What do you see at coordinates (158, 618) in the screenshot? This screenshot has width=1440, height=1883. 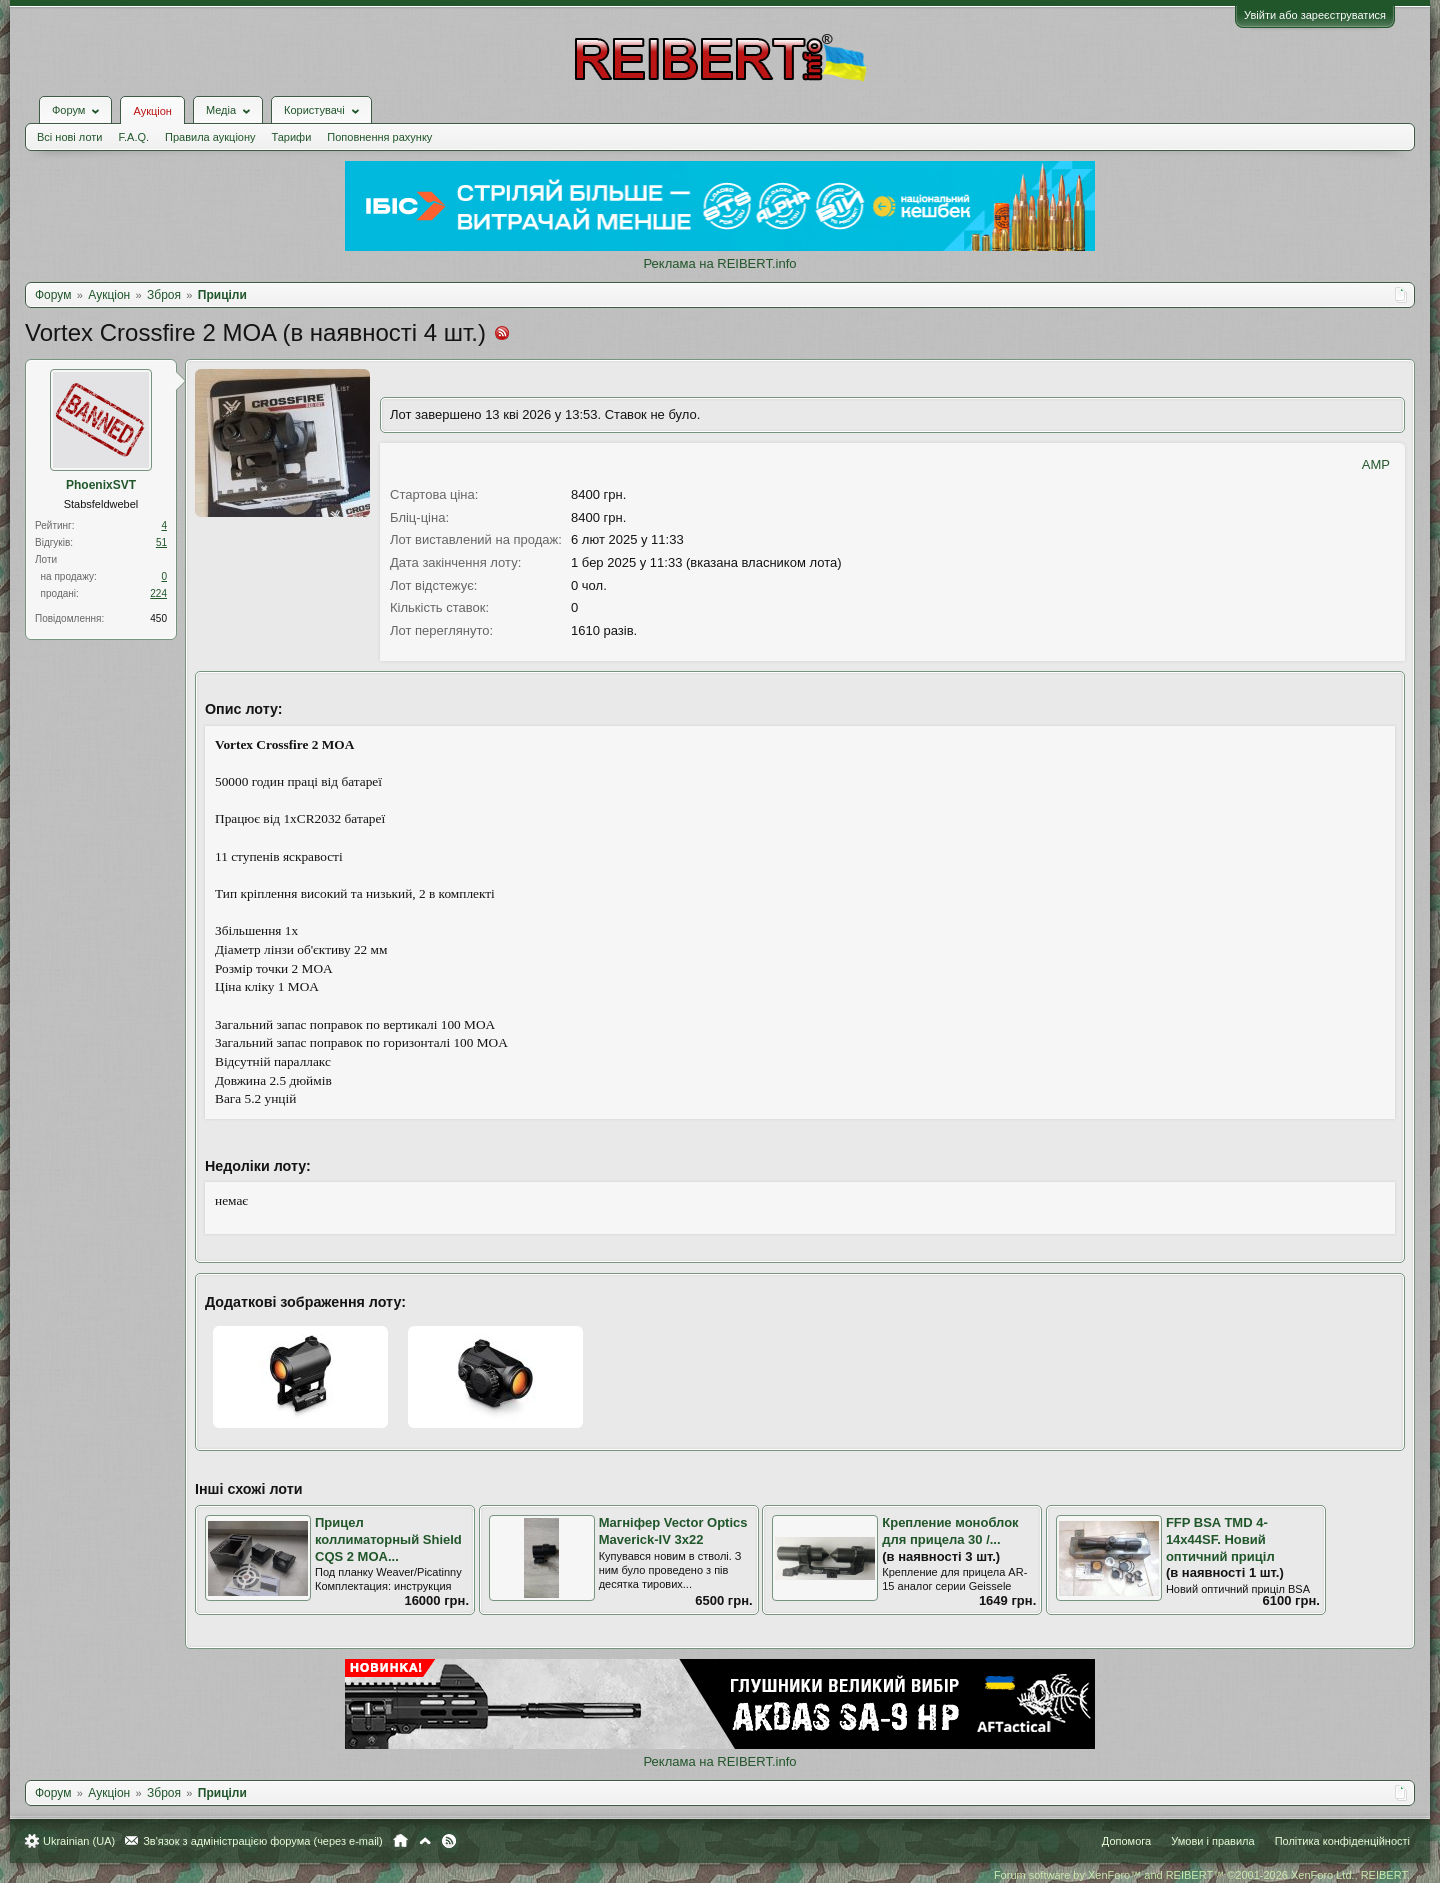 I see `450` at bounding box center [158, 618].